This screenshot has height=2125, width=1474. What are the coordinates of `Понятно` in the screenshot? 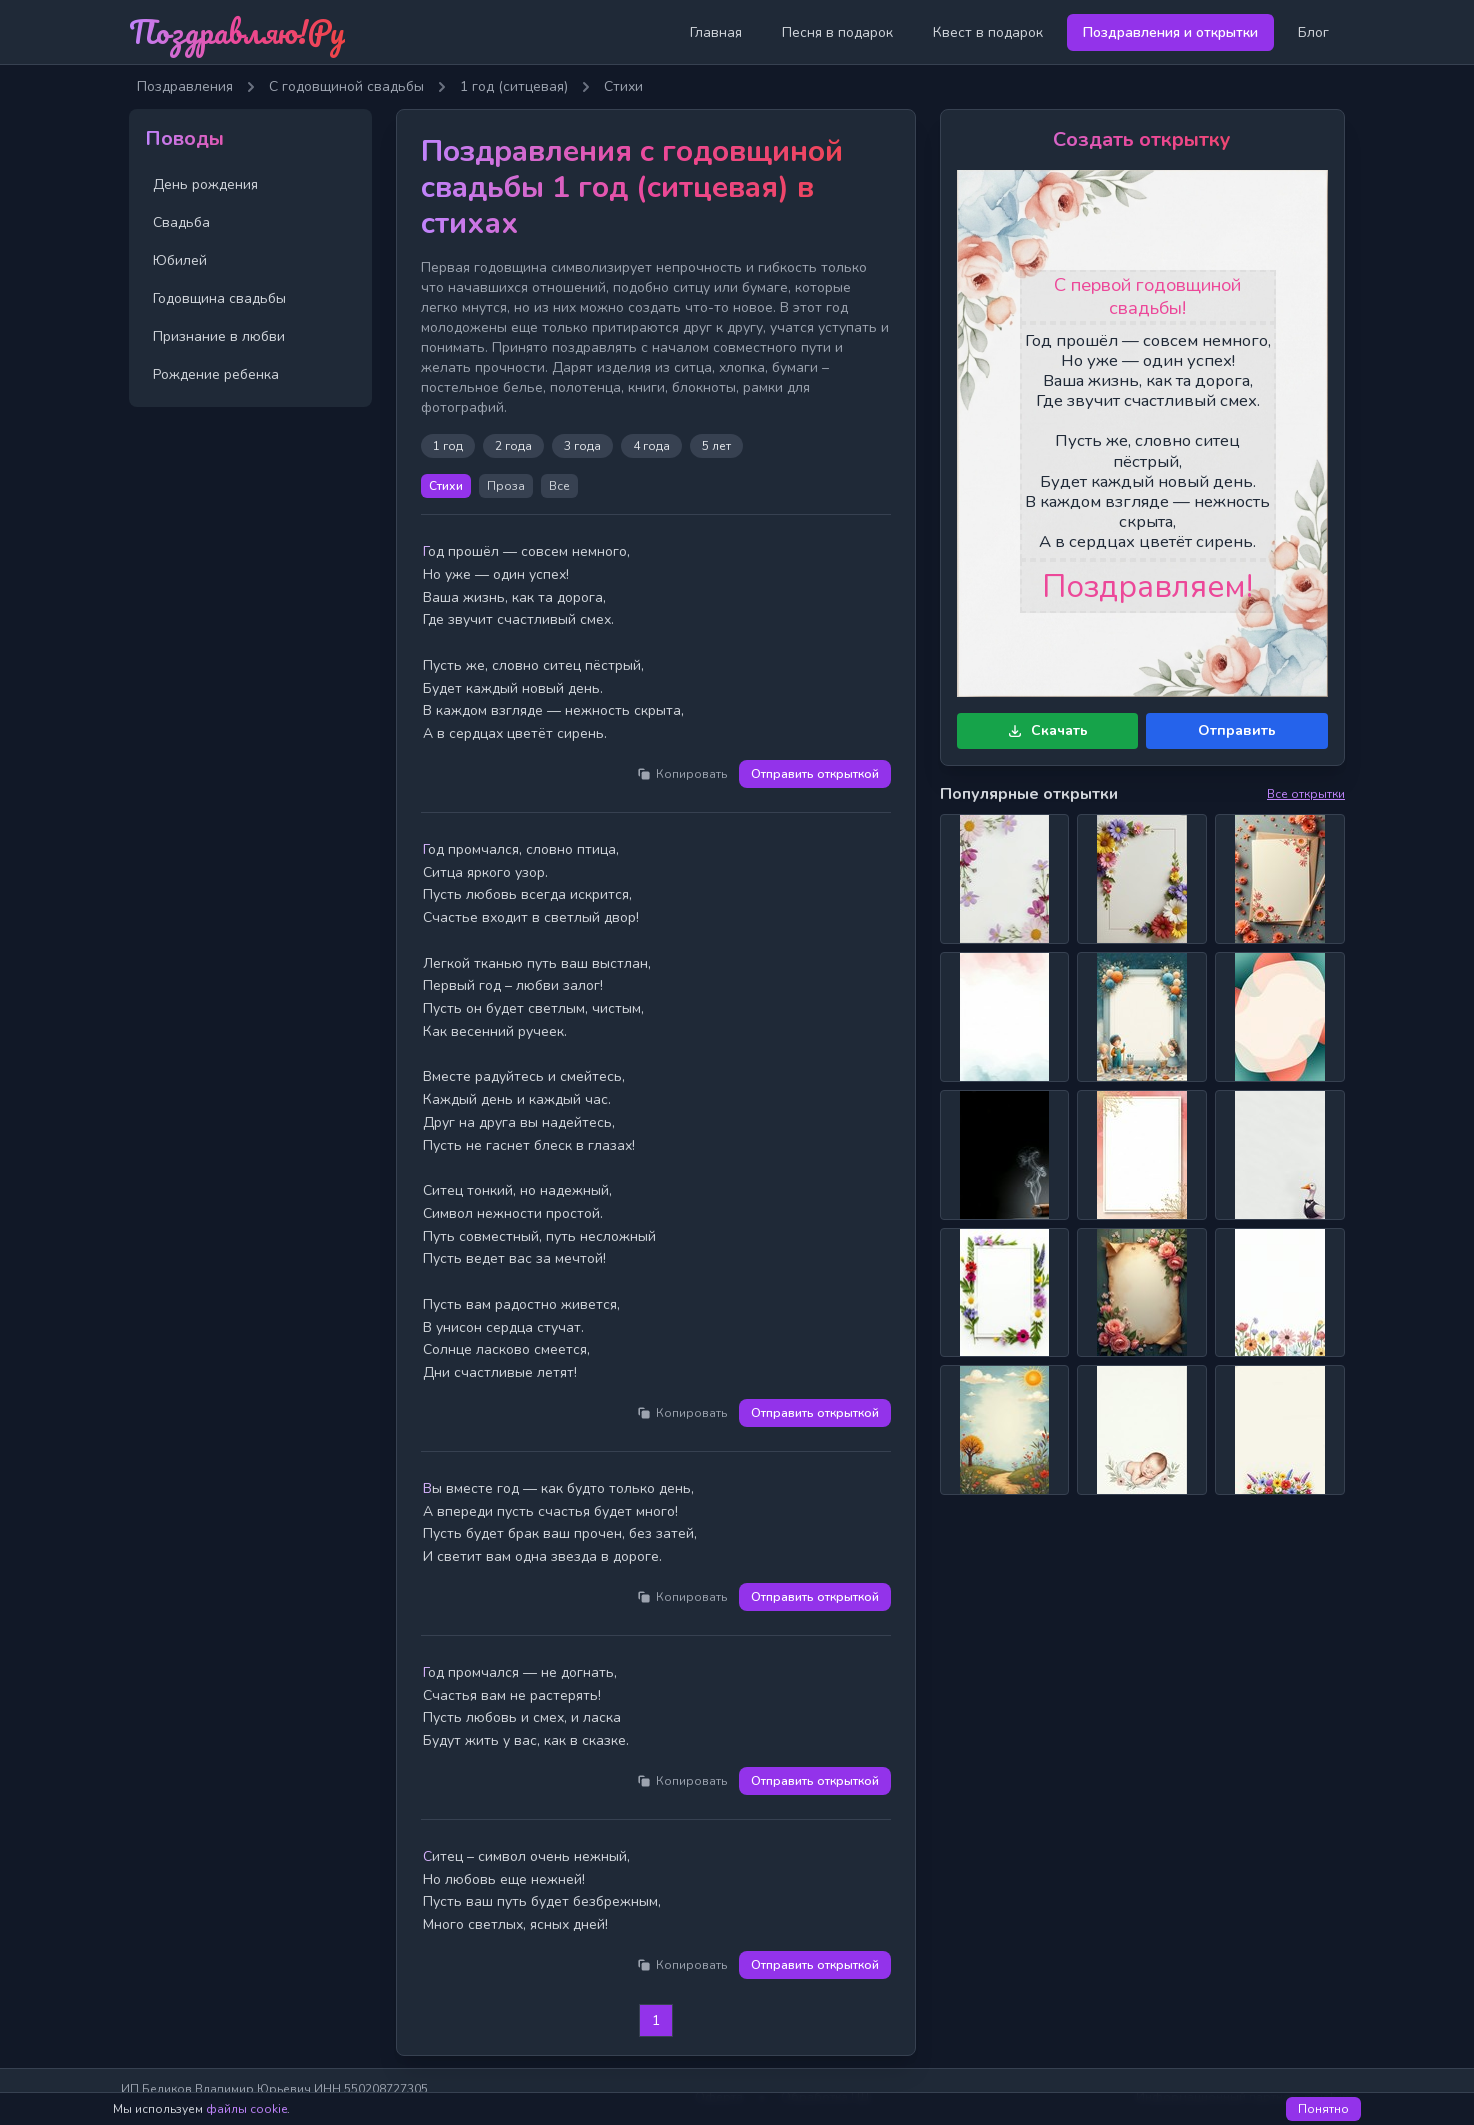 It's located at (1323, 2109).